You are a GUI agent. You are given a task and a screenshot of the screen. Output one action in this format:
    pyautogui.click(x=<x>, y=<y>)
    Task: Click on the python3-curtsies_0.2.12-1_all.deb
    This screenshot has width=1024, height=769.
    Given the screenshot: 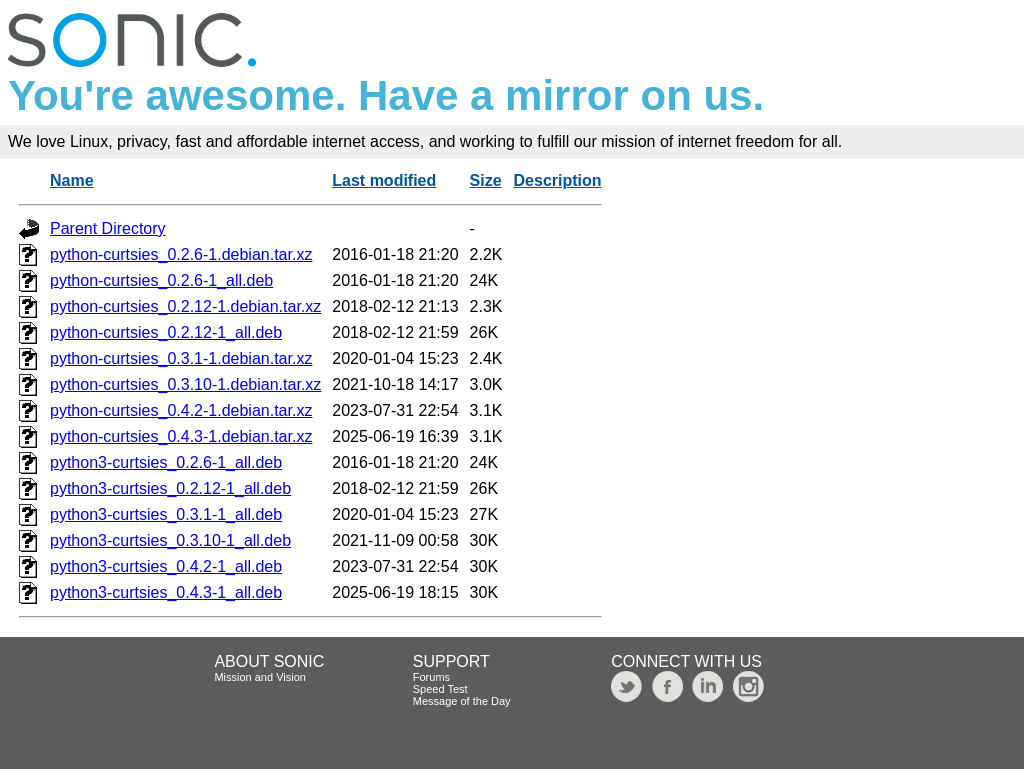 What is the action you would take?
    pyautogui.click(x=170, y=488)
    